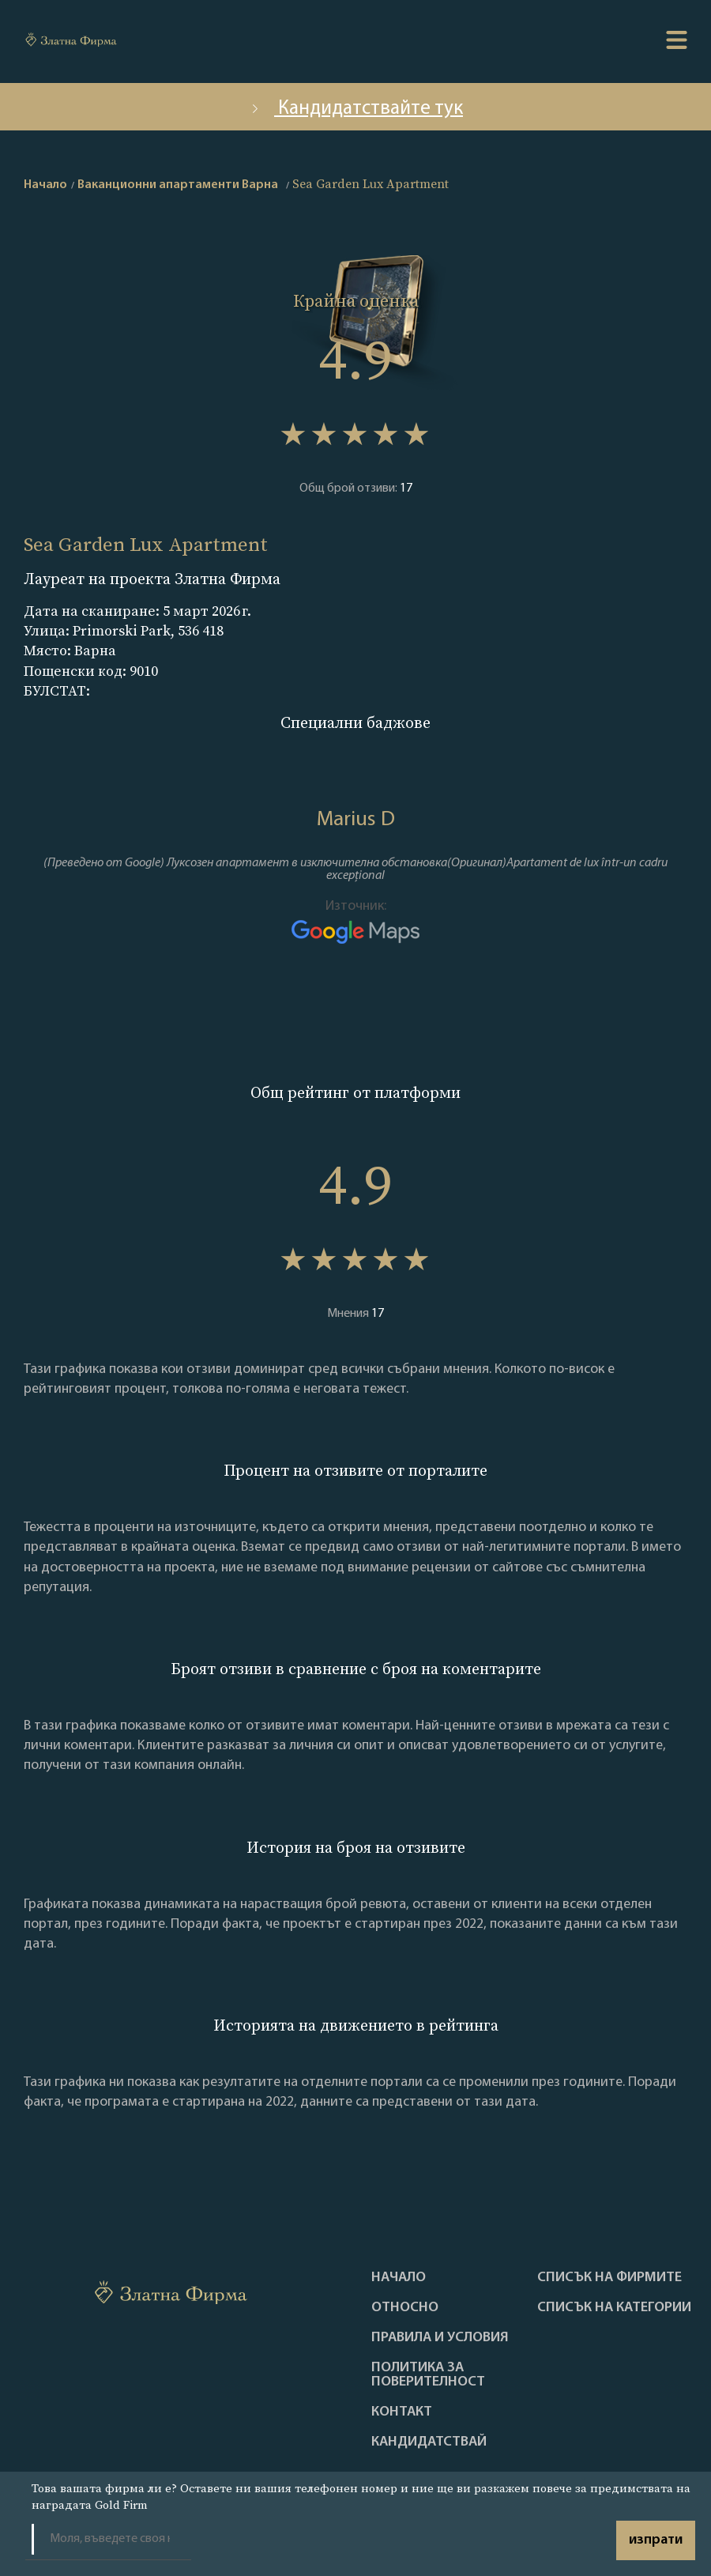  Describe the element at coordinates (401, 2412) in the screenshot. I see `Контакт` at that location.